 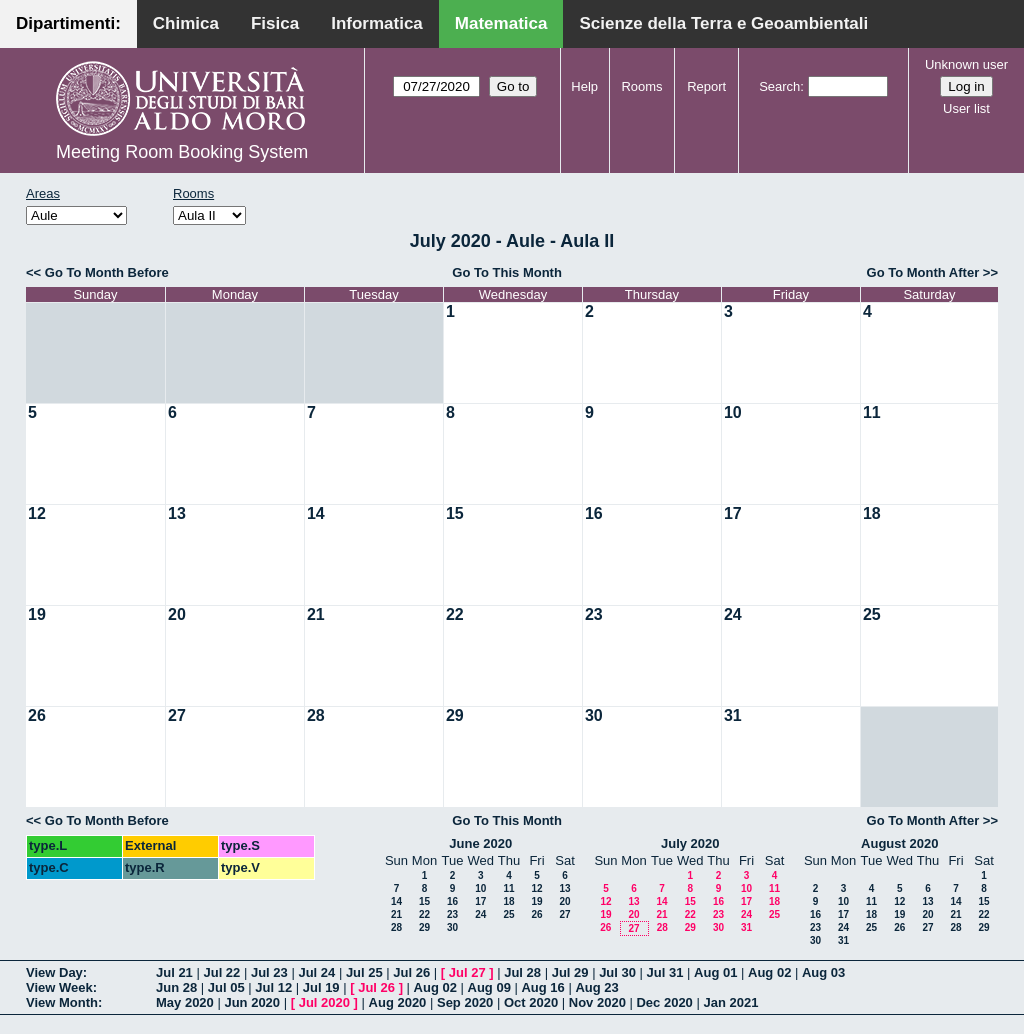 I want to click on Search, so click(x=779, y=86).